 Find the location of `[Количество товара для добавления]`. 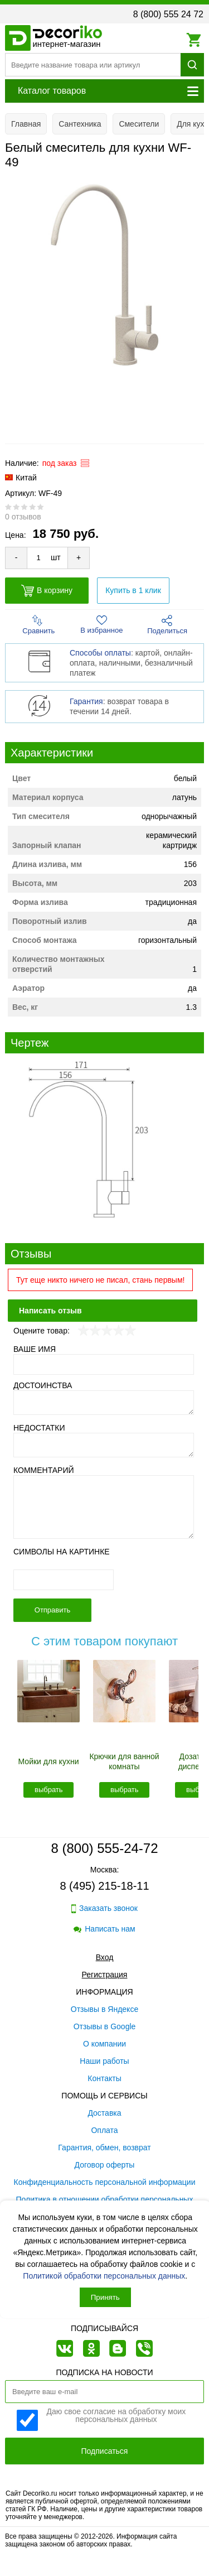

[Количество товара для добавления] is located at coordinates (38, 557).